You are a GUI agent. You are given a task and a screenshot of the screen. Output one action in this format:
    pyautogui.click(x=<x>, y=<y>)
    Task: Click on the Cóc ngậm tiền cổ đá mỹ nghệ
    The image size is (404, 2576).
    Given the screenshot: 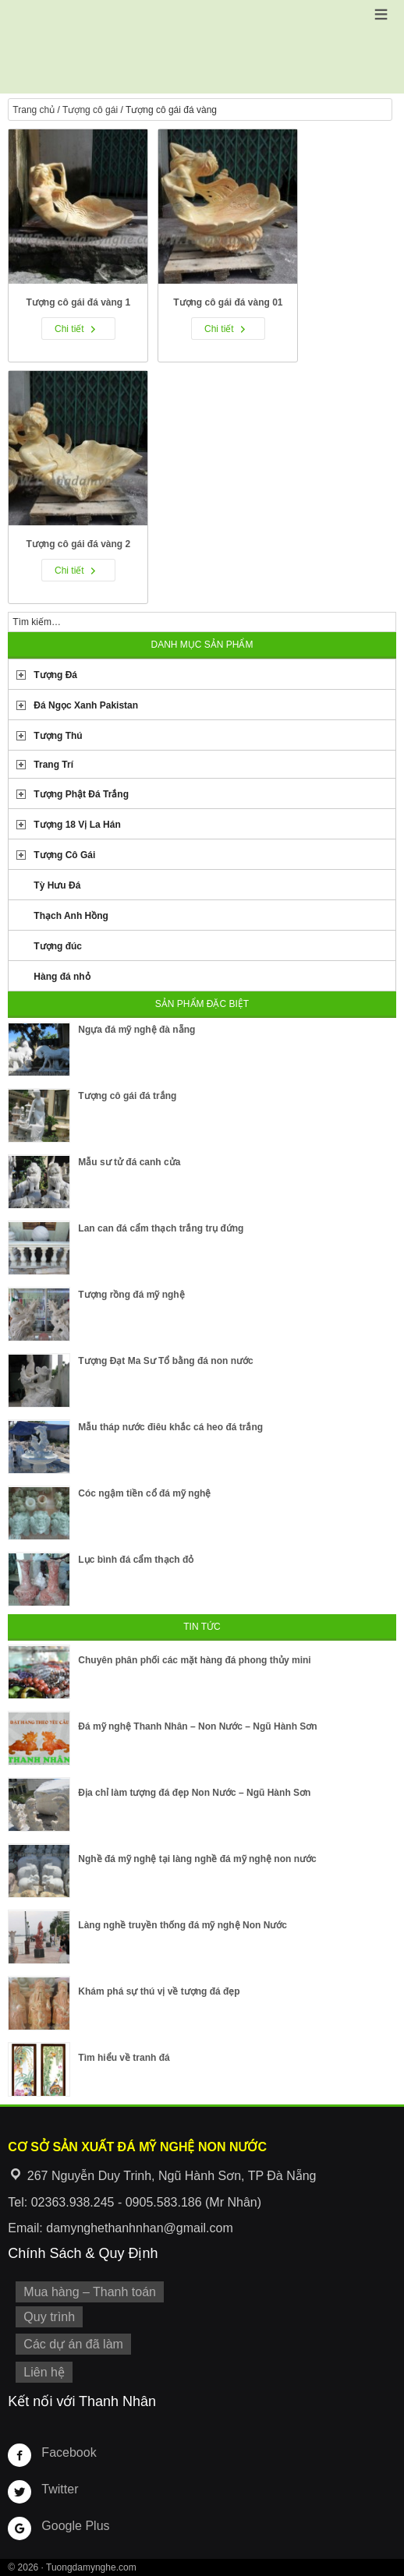 What is the action you would take?
    pyautogui.click(x=144, y=1493)
    